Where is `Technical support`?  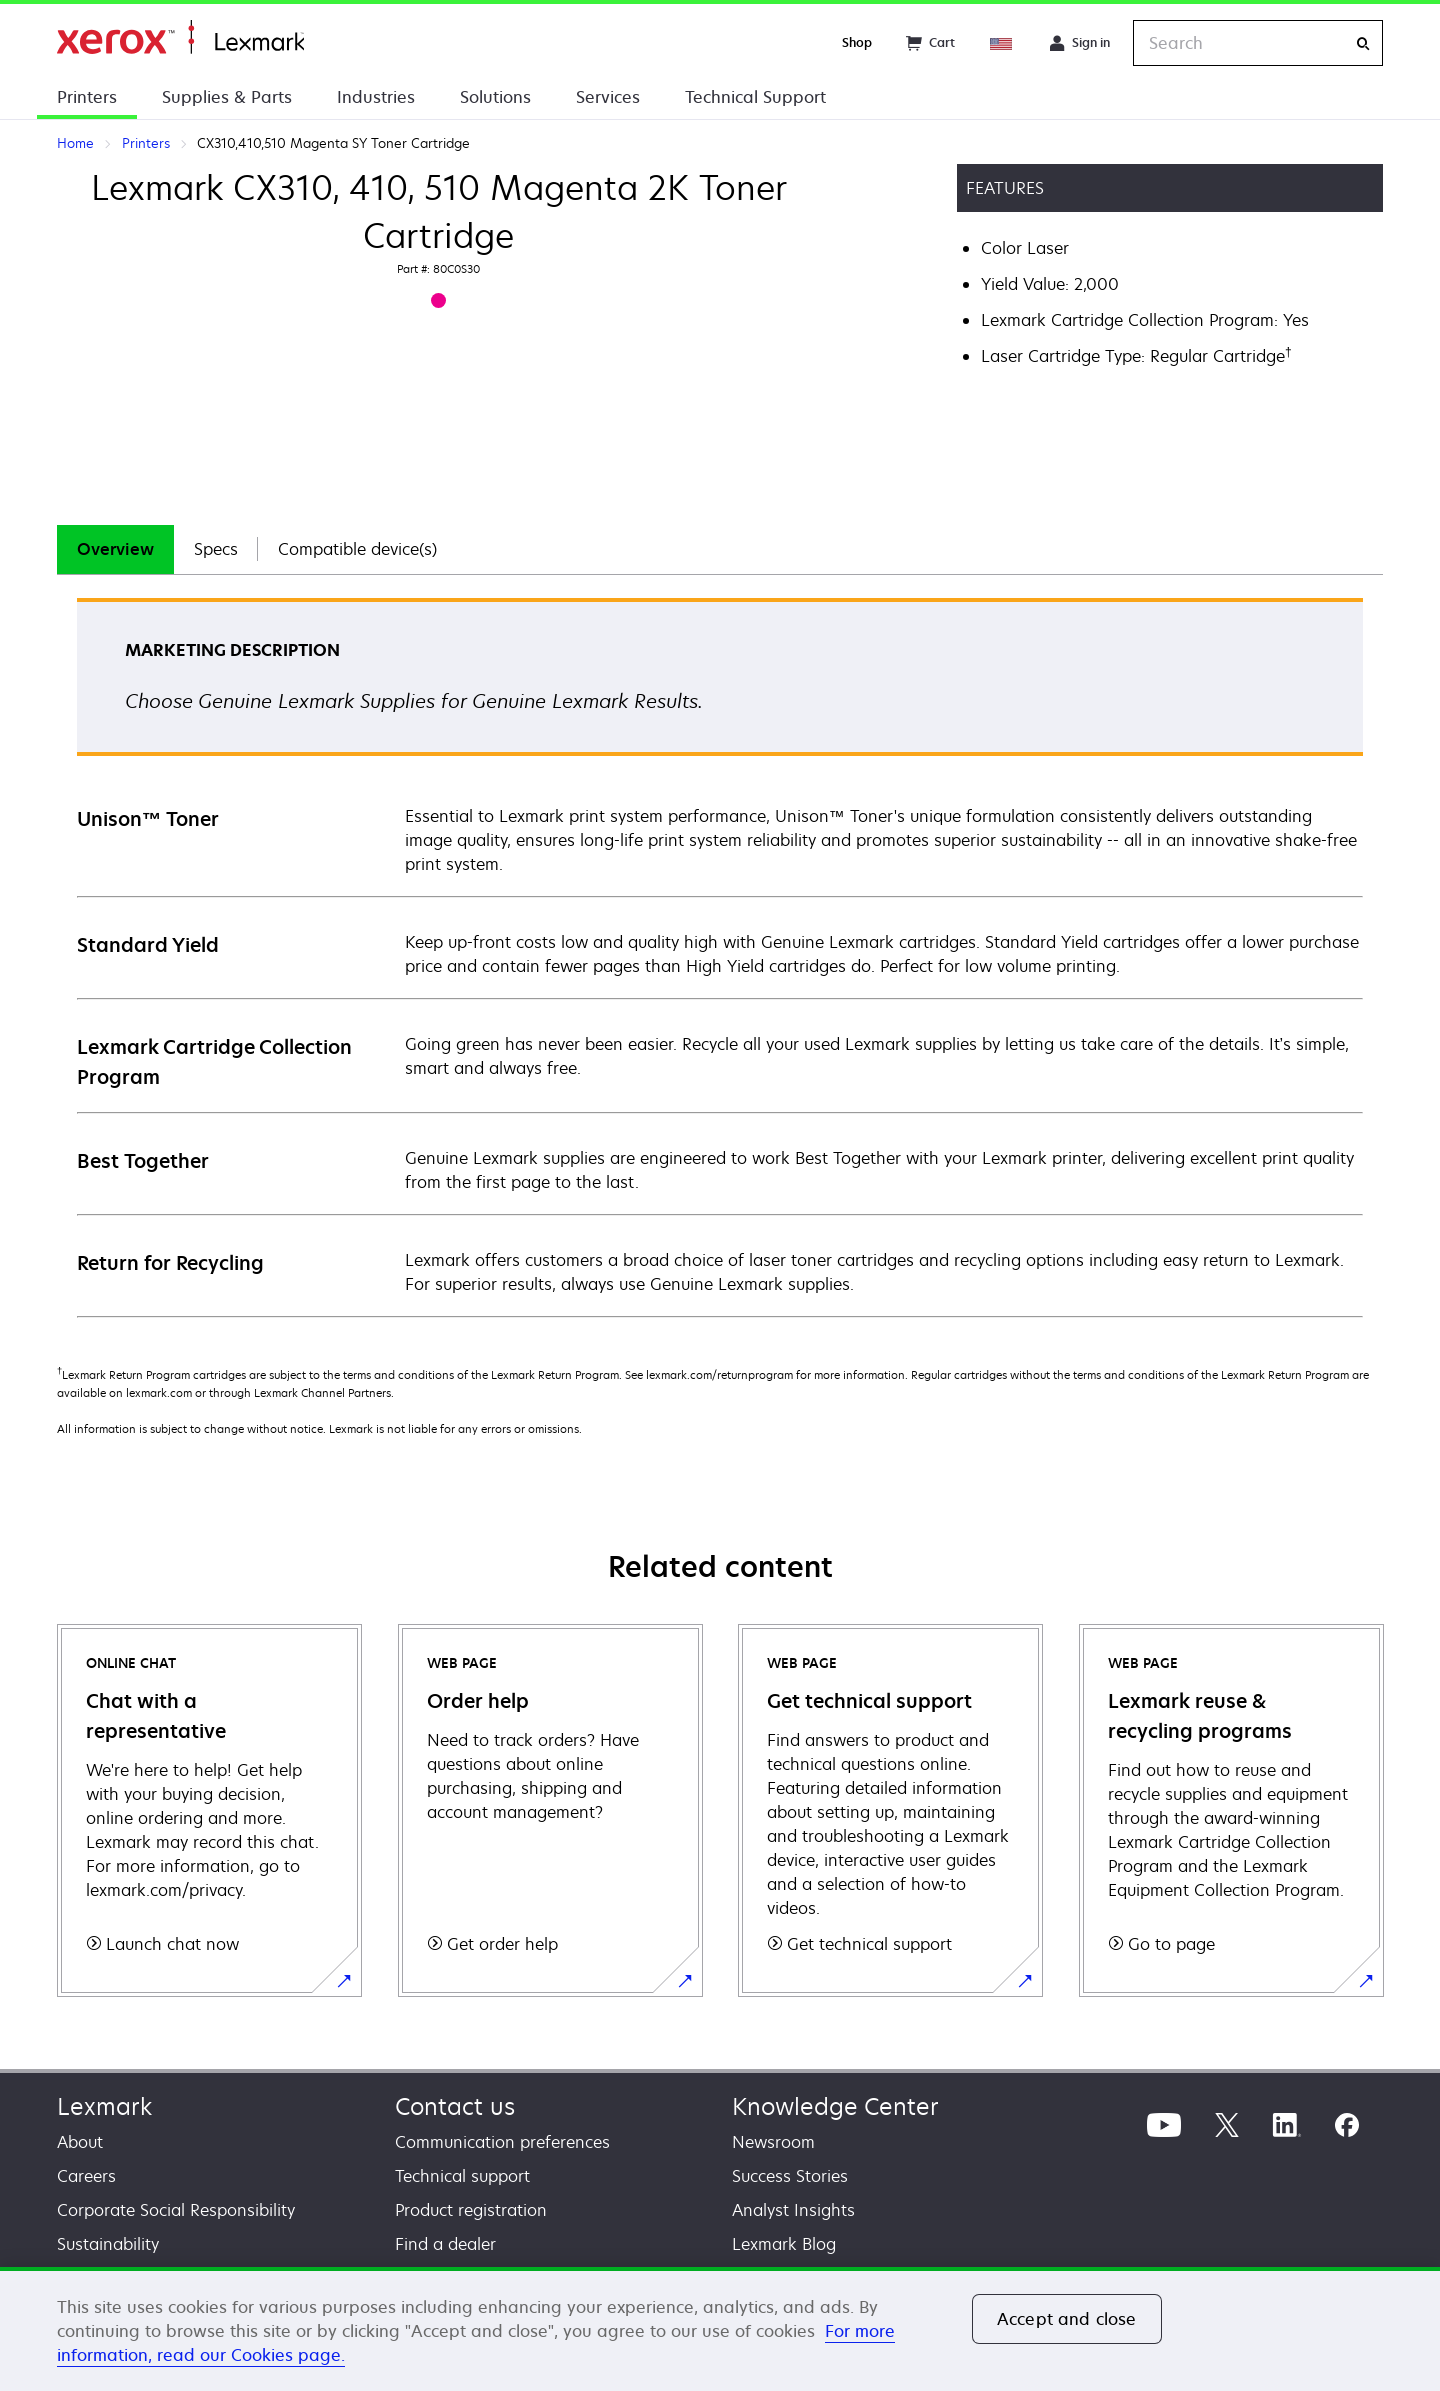
Technical support is located at coordinates (462, 2176).